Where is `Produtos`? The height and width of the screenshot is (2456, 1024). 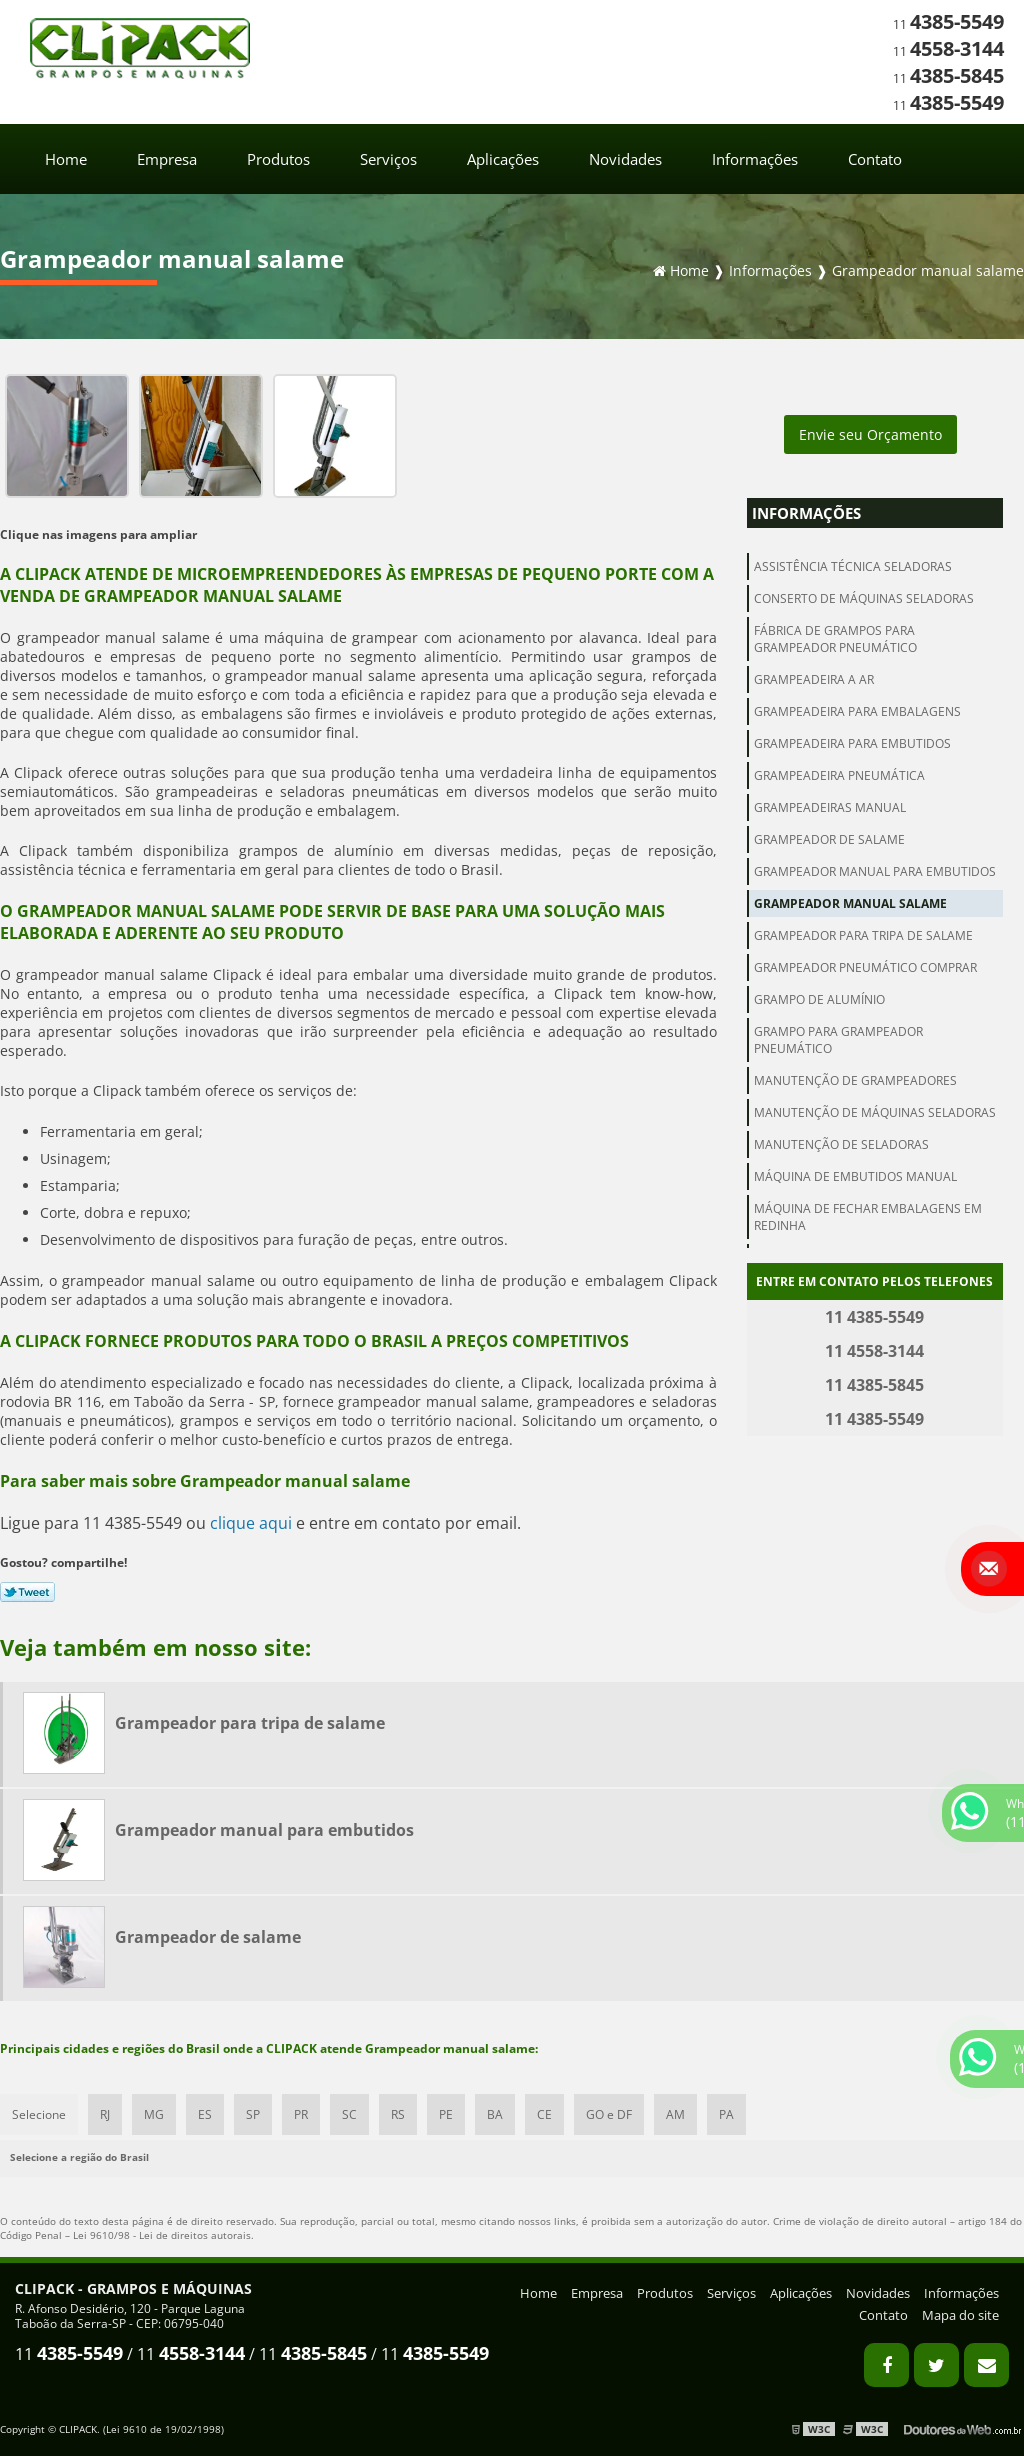
Produtos is located at coordinates (278, 159).